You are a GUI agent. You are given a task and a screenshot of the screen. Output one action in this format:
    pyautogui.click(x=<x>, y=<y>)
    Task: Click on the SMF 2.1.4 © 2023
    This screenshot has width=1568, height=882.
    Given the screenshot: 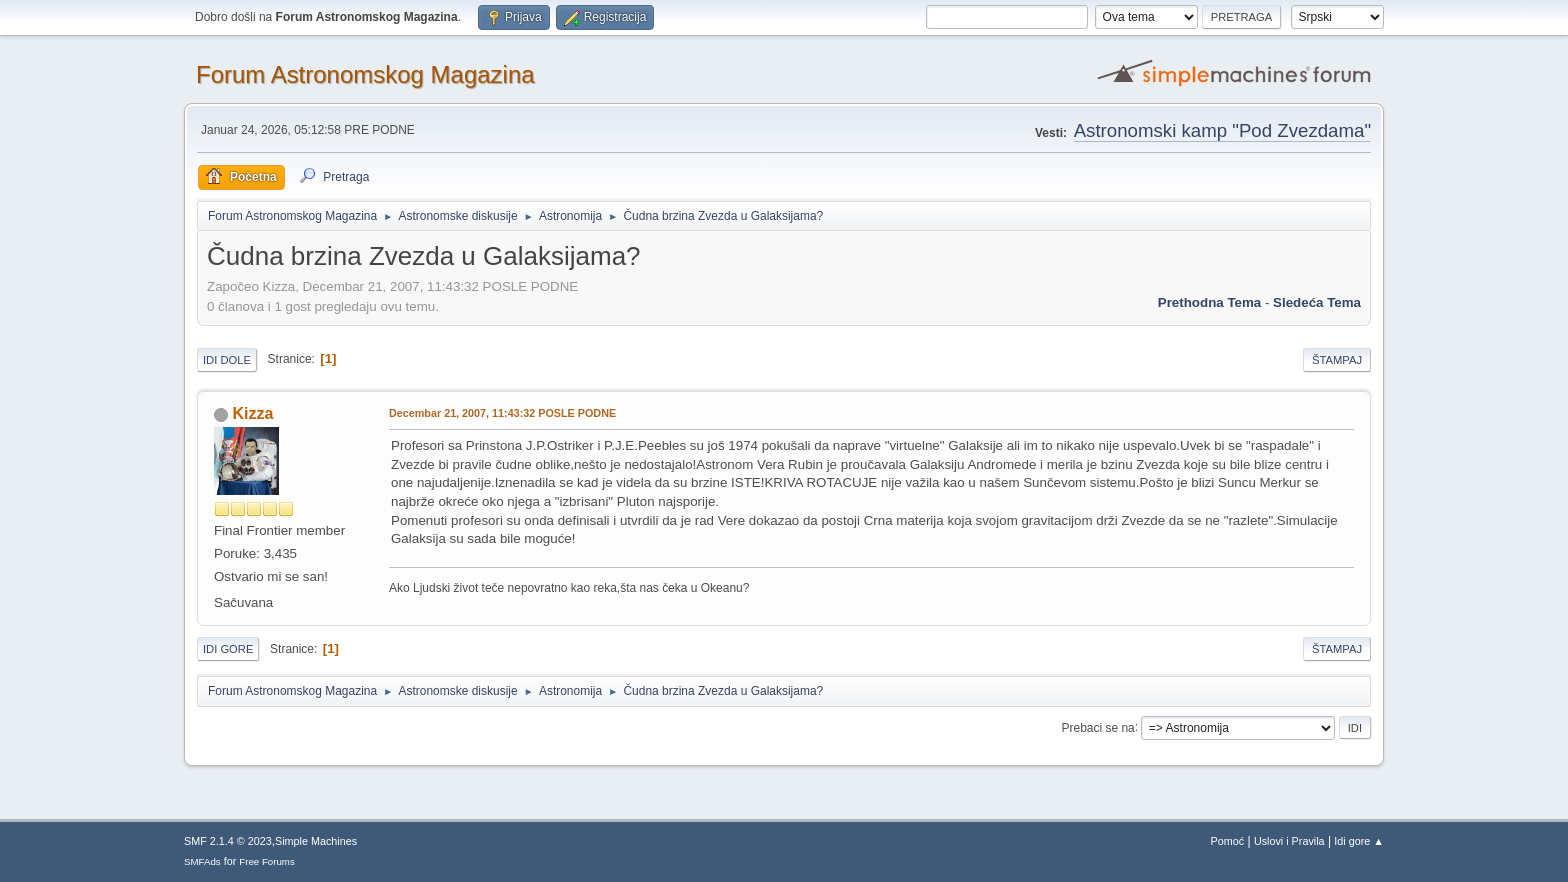 What is the action you would take?
    pyautogui.click(x=228, y=841)
    